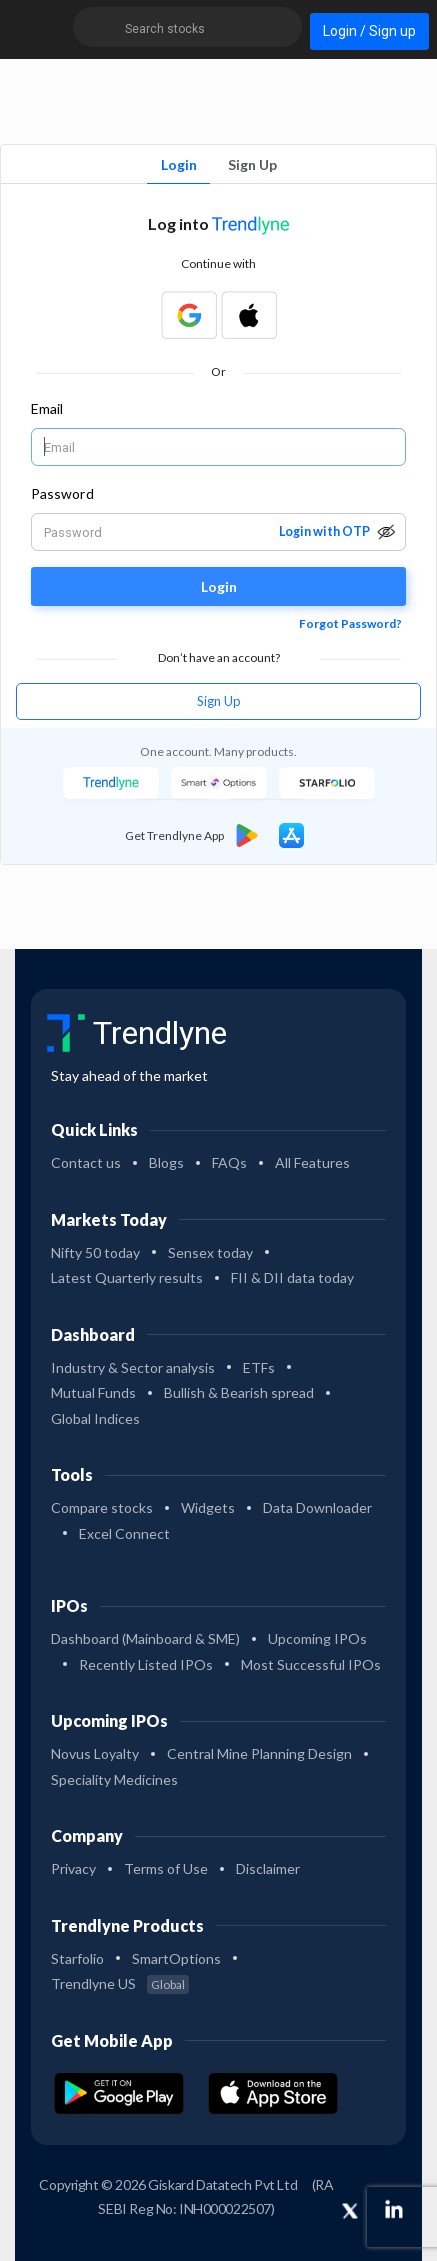 This screenshot has height=2261, width=437. Describe the element at coordinates (311, 1664) in the screenshot. I see `Most Successful IPOs` at that location.